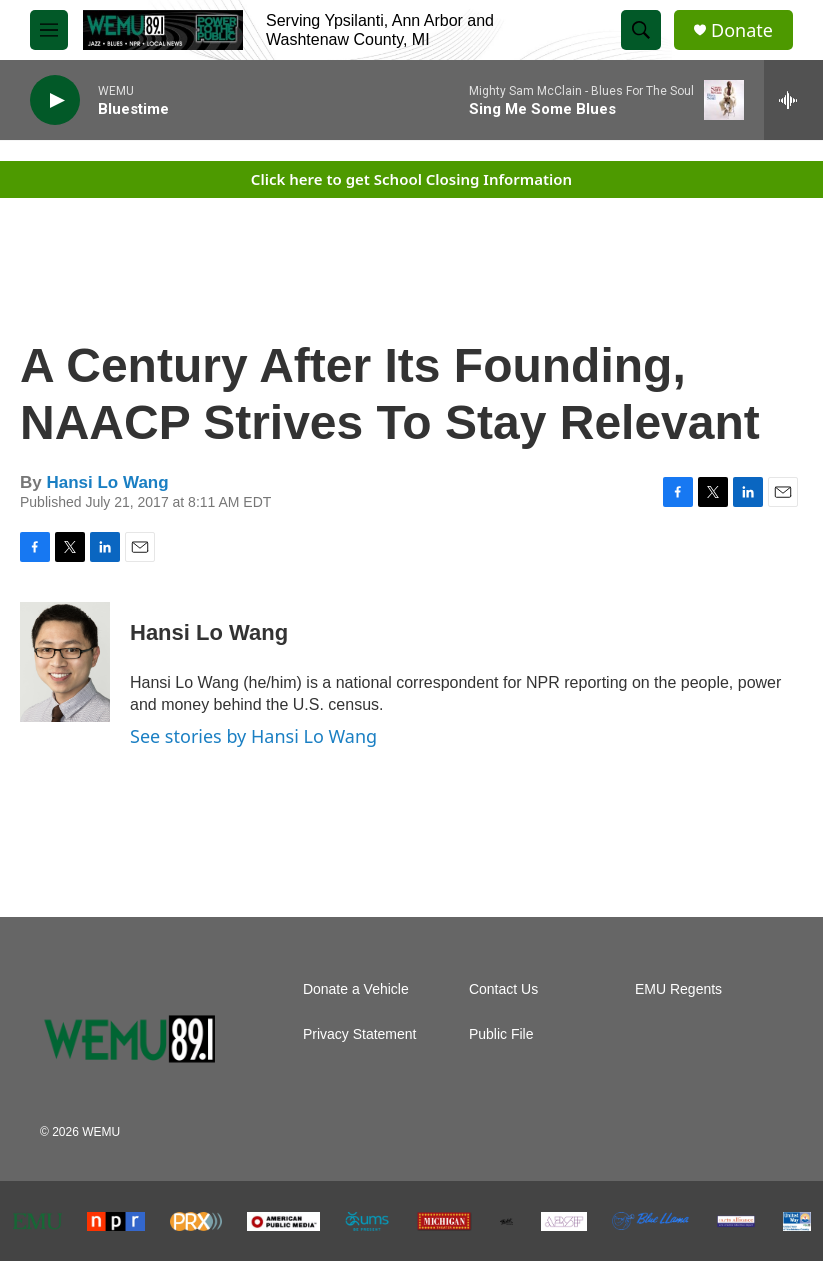 The width and height of the screenshot is (823, 1261). What do you see at coordinates (107, 482) in the screenshot?
I see `Hansi Lo Wang` at bounding box center [107, 482].